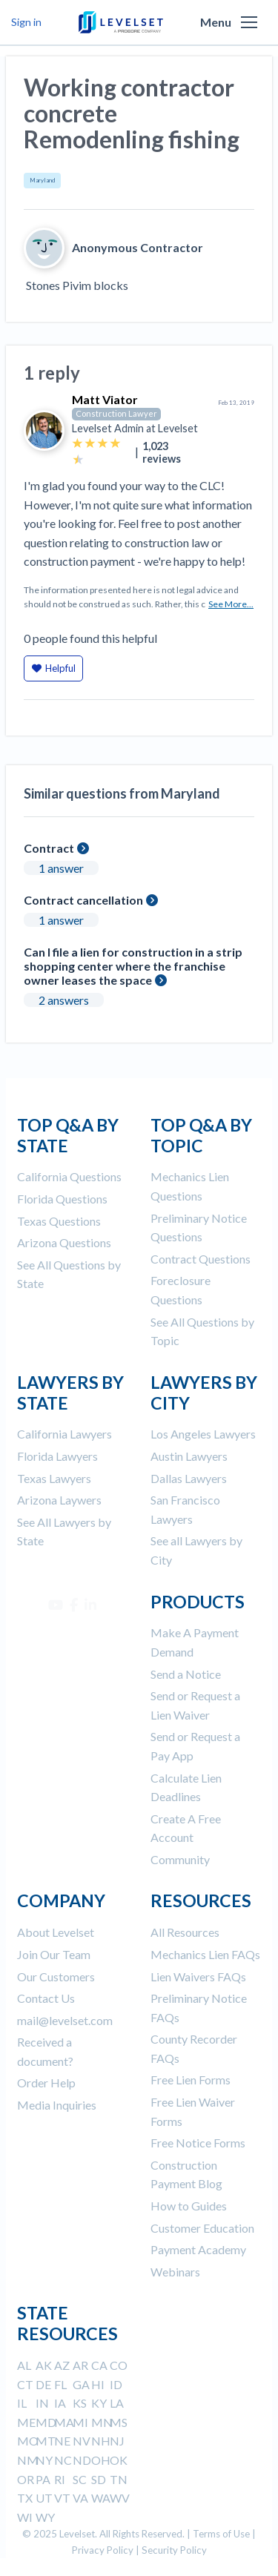 This screenshot has height=2576, width=278. What do you see at coordinates (80, 2498) in the screenshot?
I see `VA` at bounding box center [80, 2498].